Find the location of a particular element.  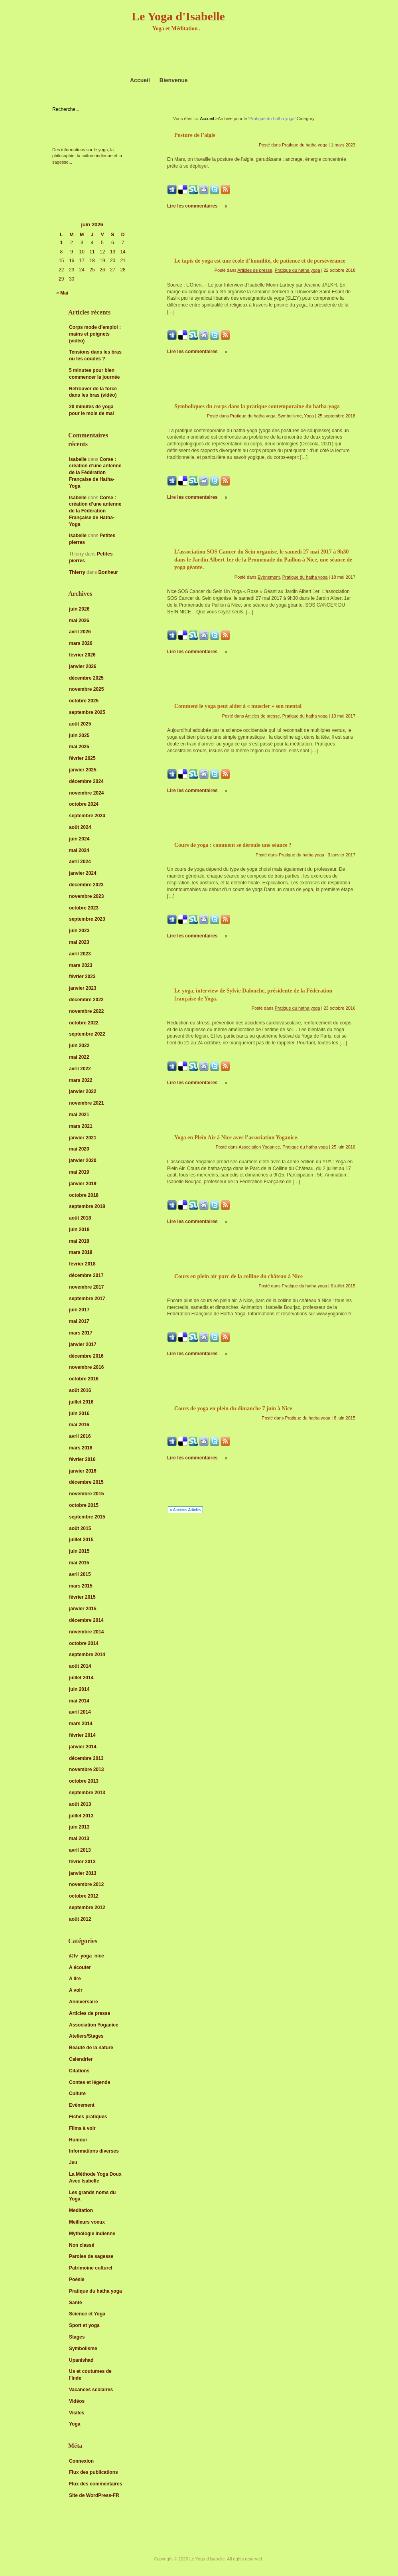

Cours de yoga : comment se déroule une séance ? is located at coordinates (233, 845).